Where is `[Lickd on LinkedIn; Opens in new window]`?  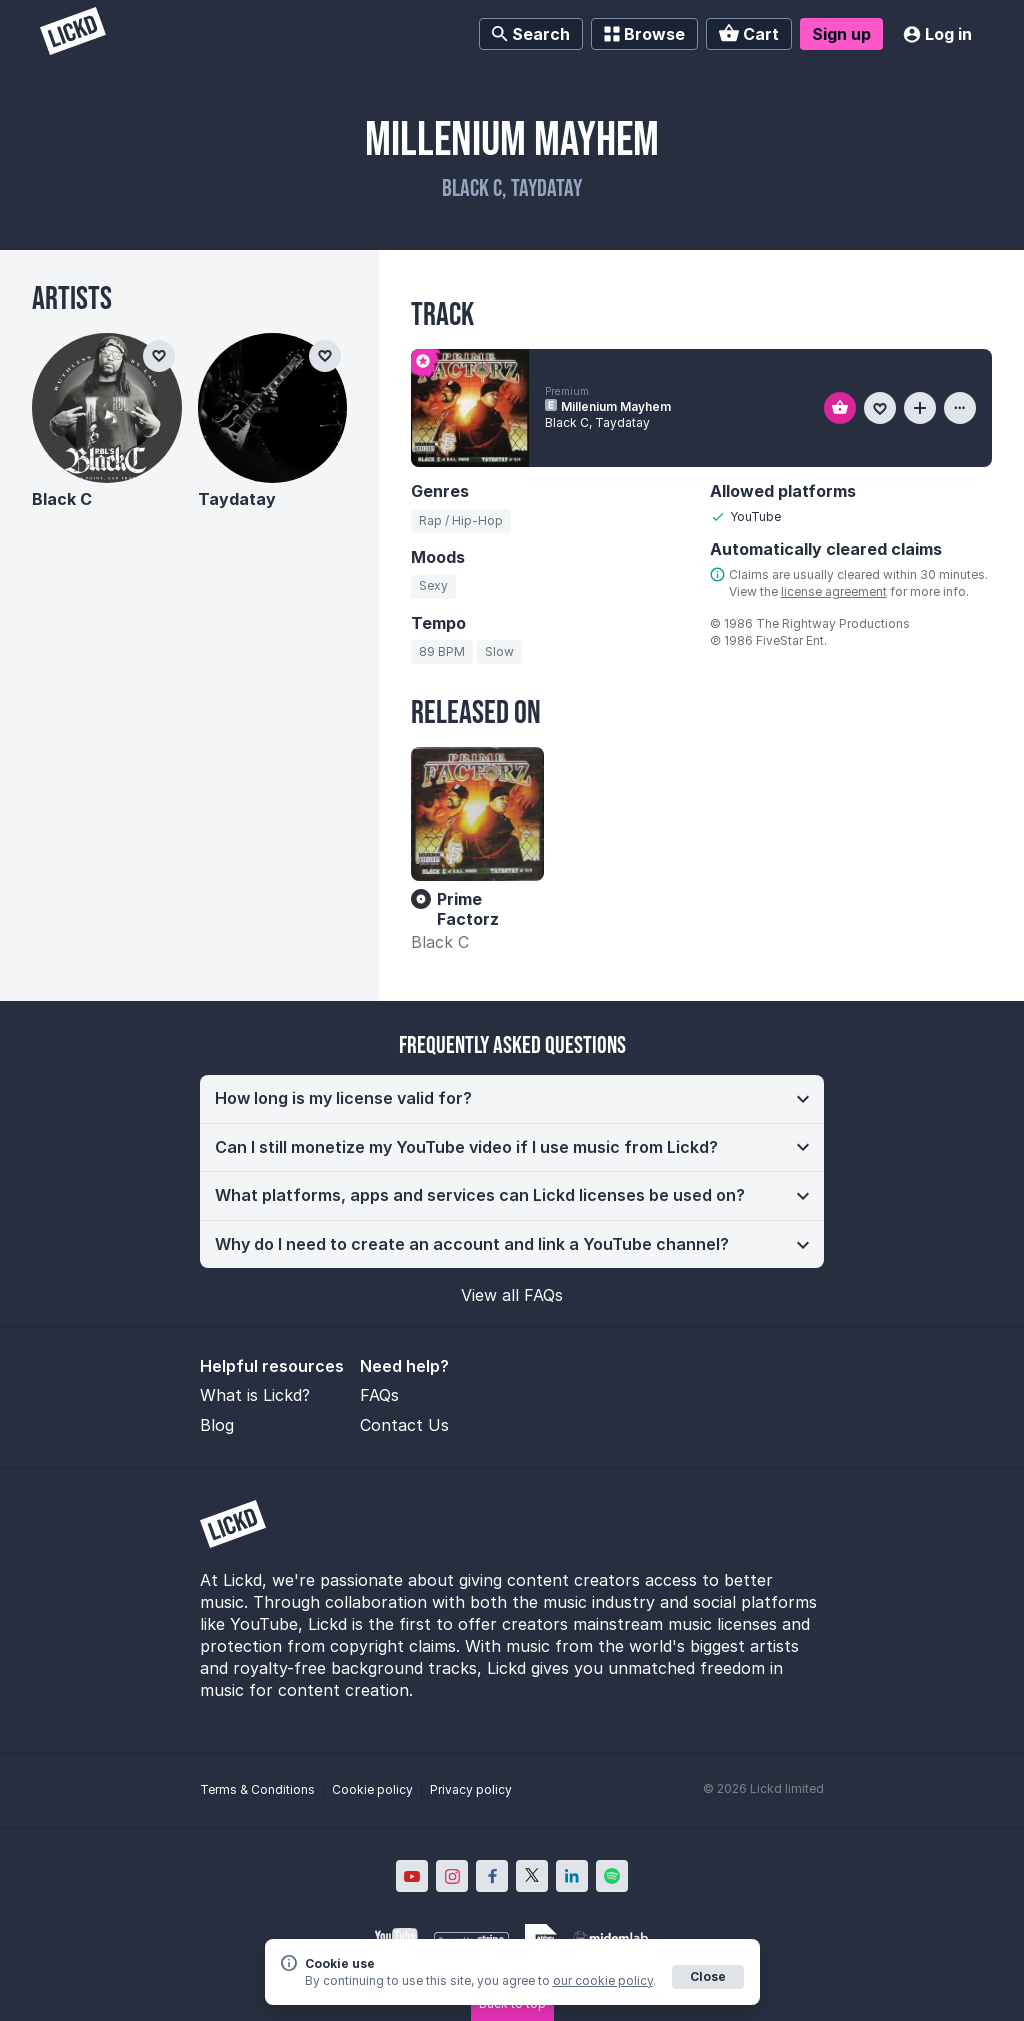
[Lickd on LinkedIn; Opens in new window] is located at coordinates (572, 1876).